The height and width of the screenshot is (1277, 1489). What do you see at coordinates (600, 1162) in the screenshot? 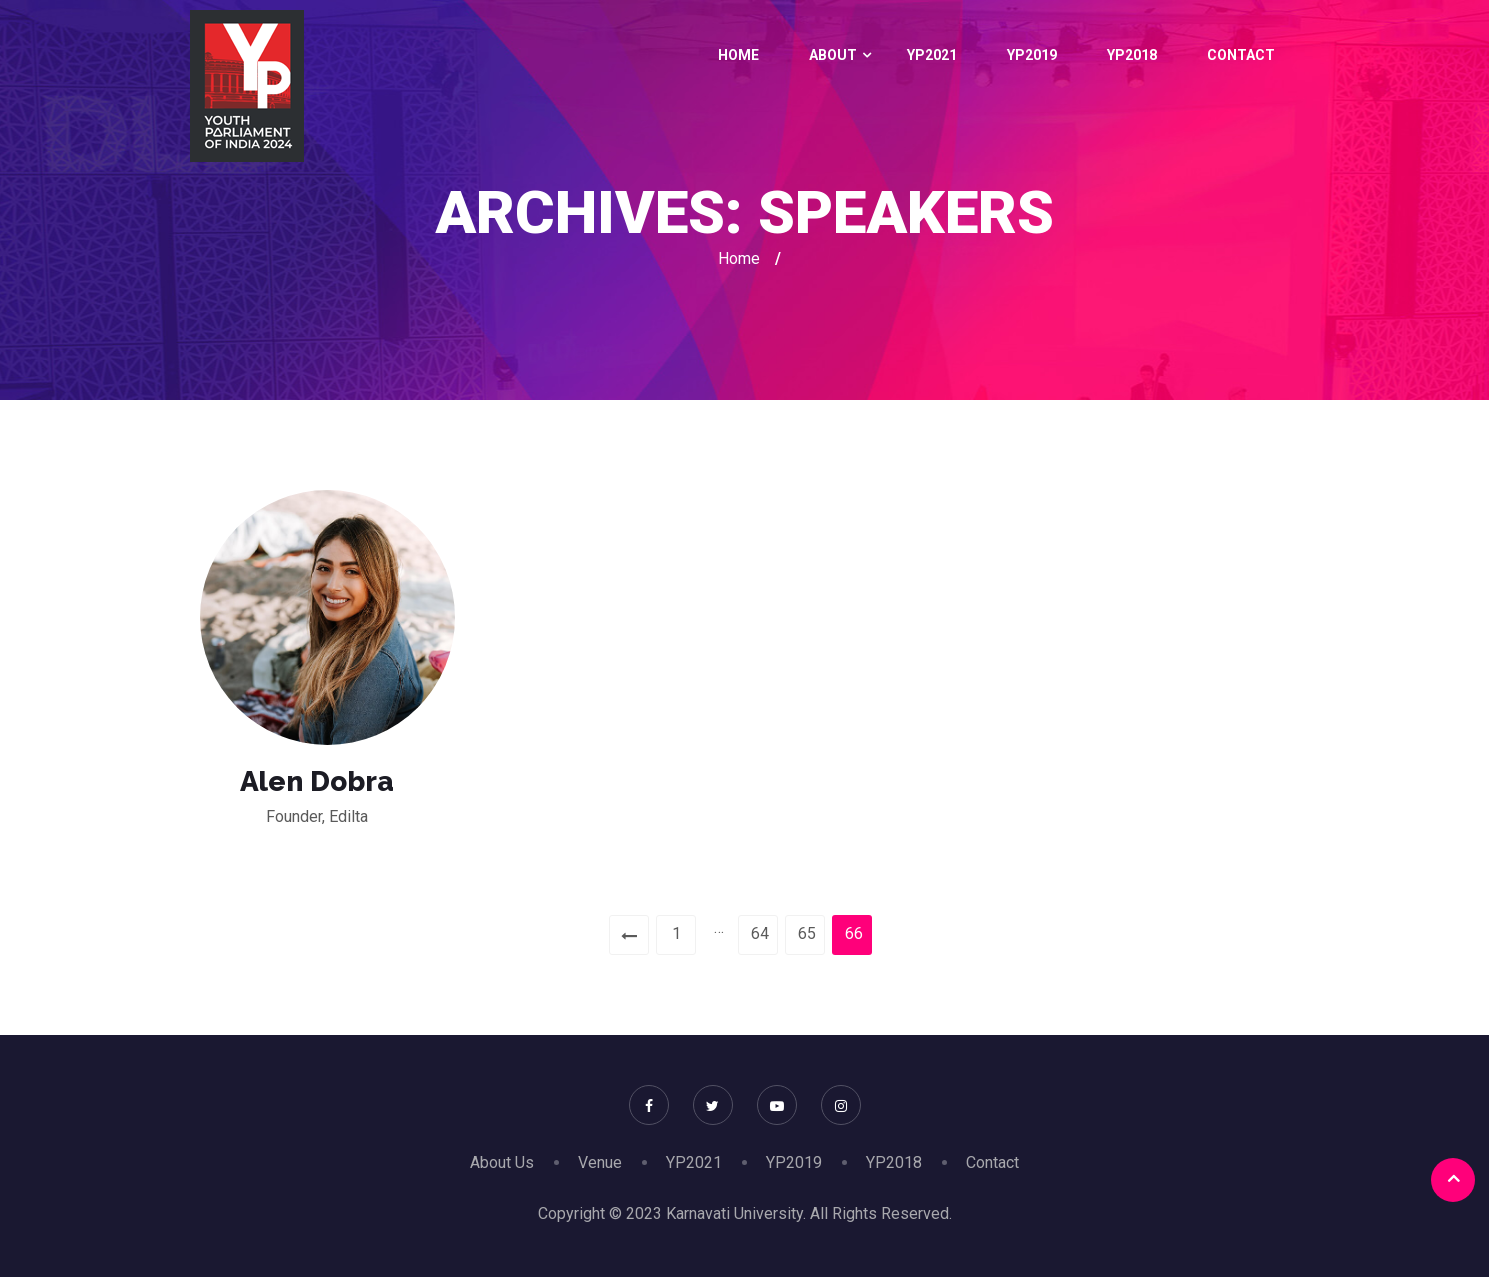
I see `Venue` at bounding box center [600, 1162].